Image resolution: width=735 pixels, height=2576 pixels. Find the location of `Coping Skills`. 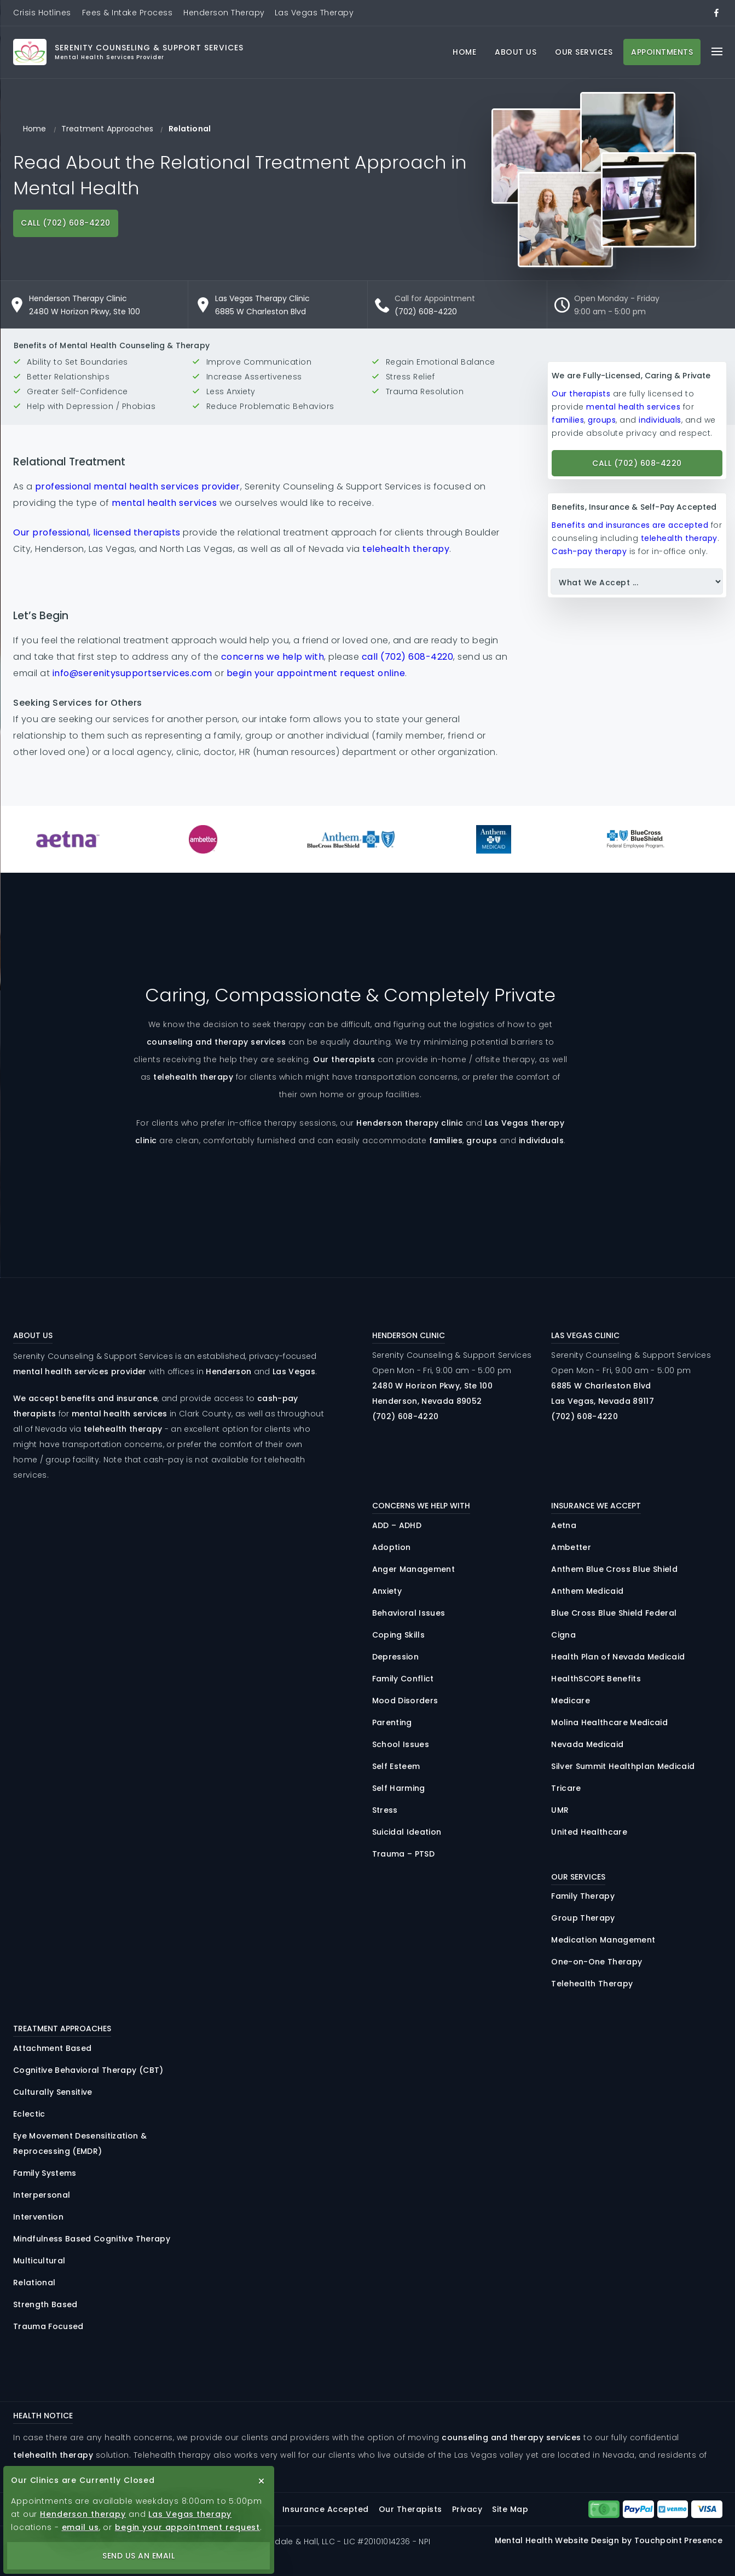

Coping Skills is located at coordinates (398, 1634).